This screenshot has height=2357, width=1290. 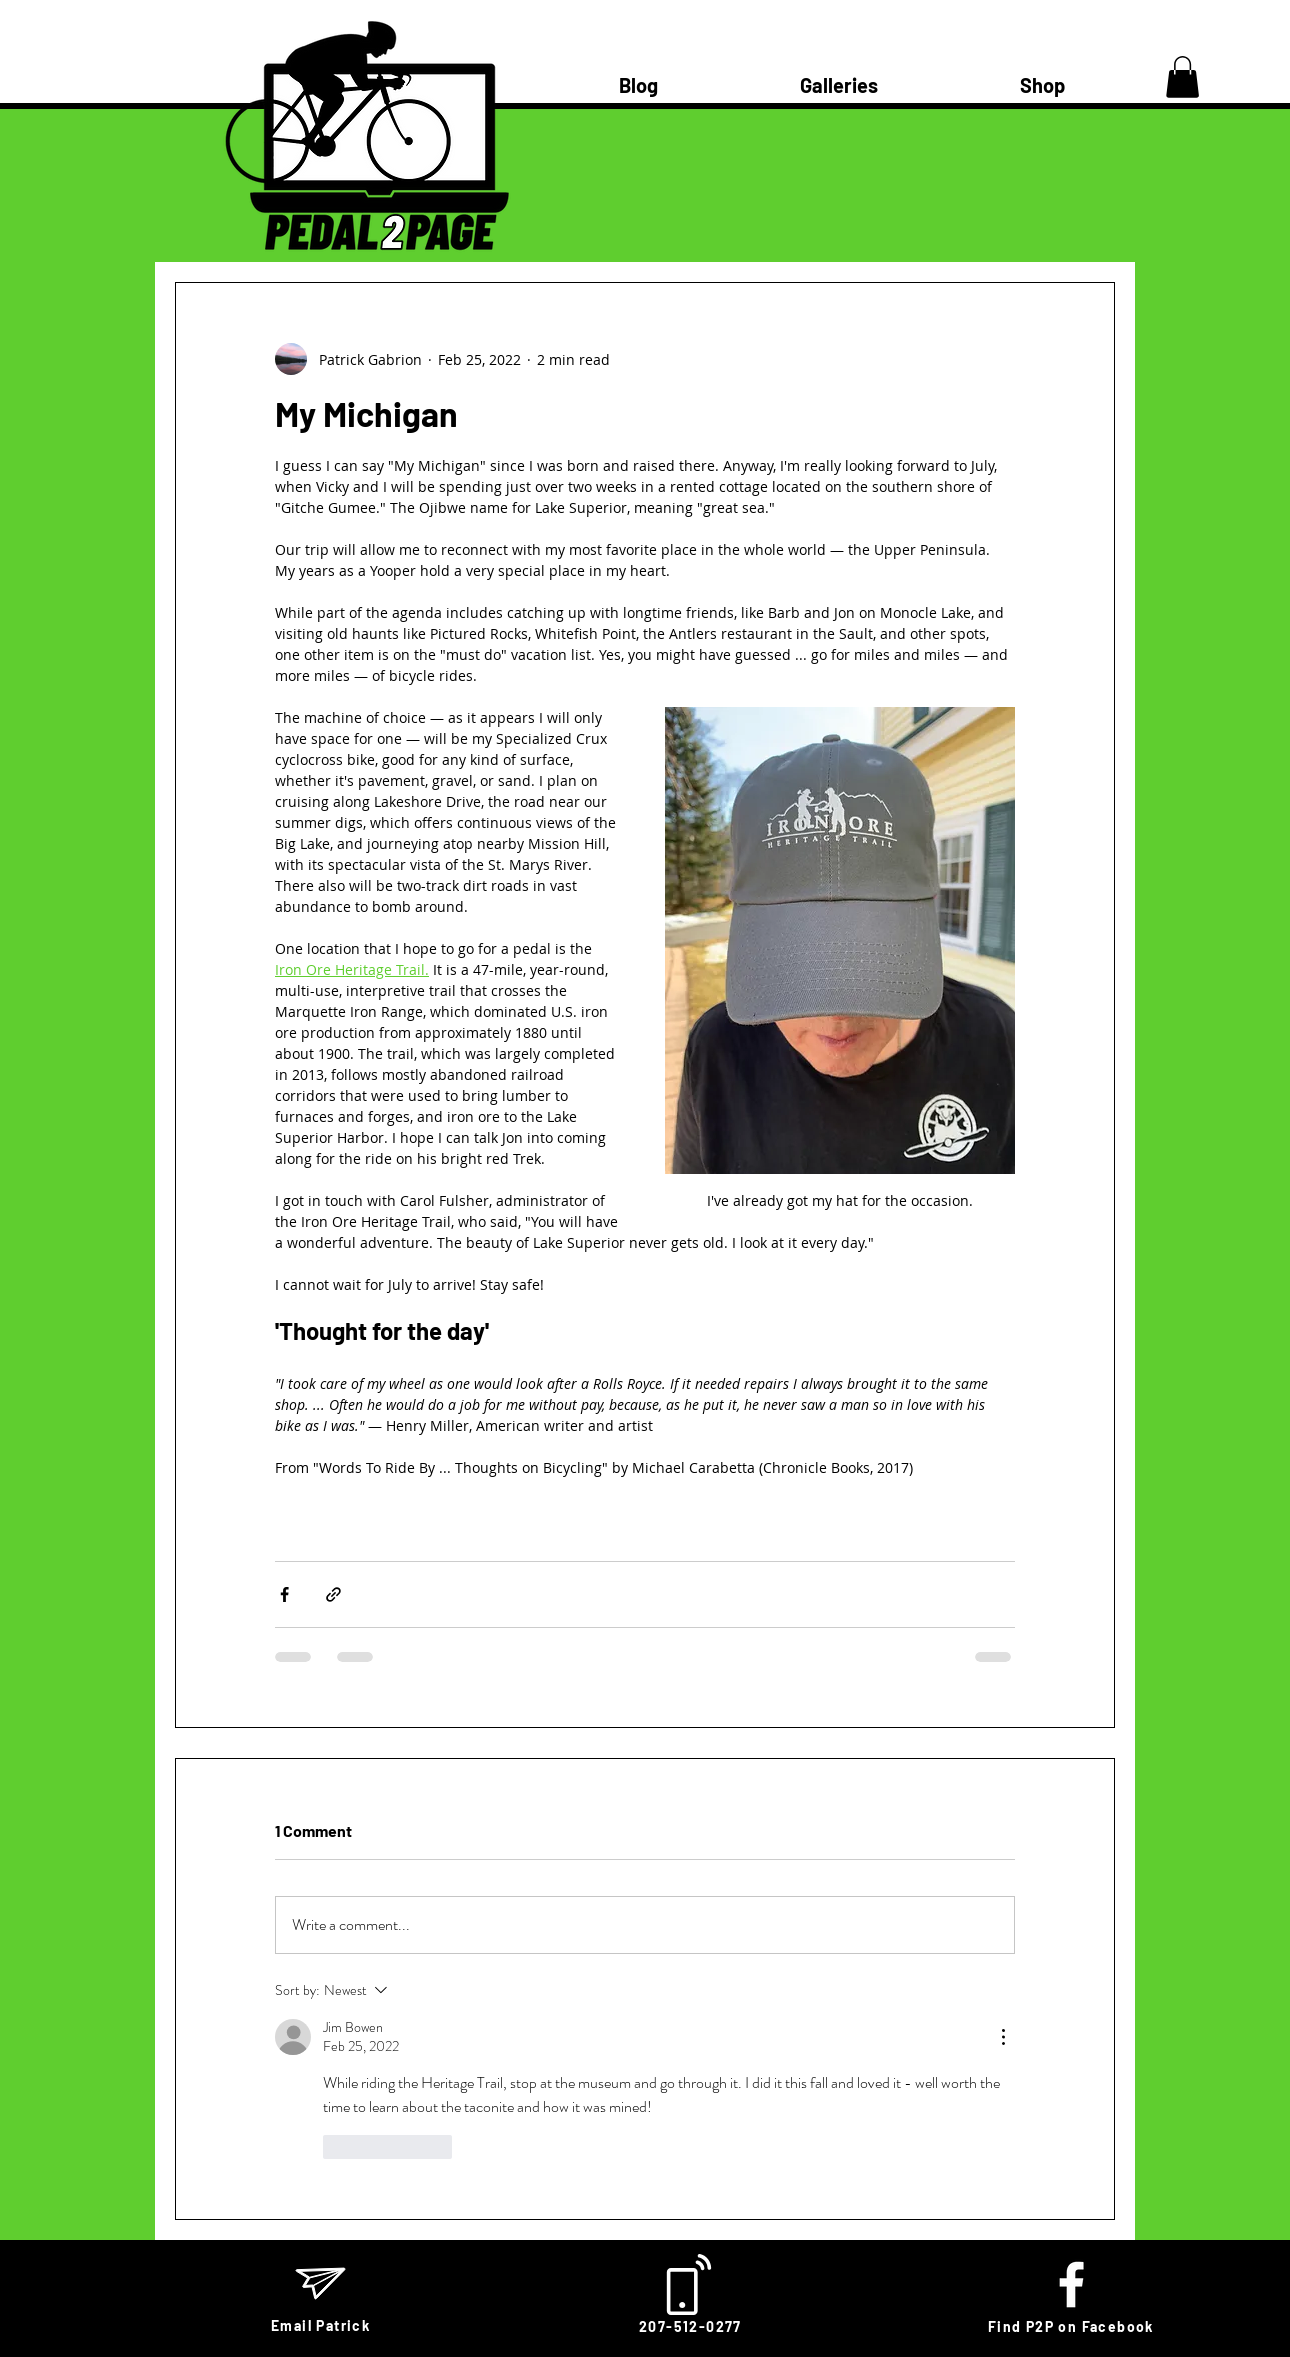 What do you see at coordinates (1003, 2037) in the screenshot?
I see `[More Actions]` at bounding box center [1003, 2037].